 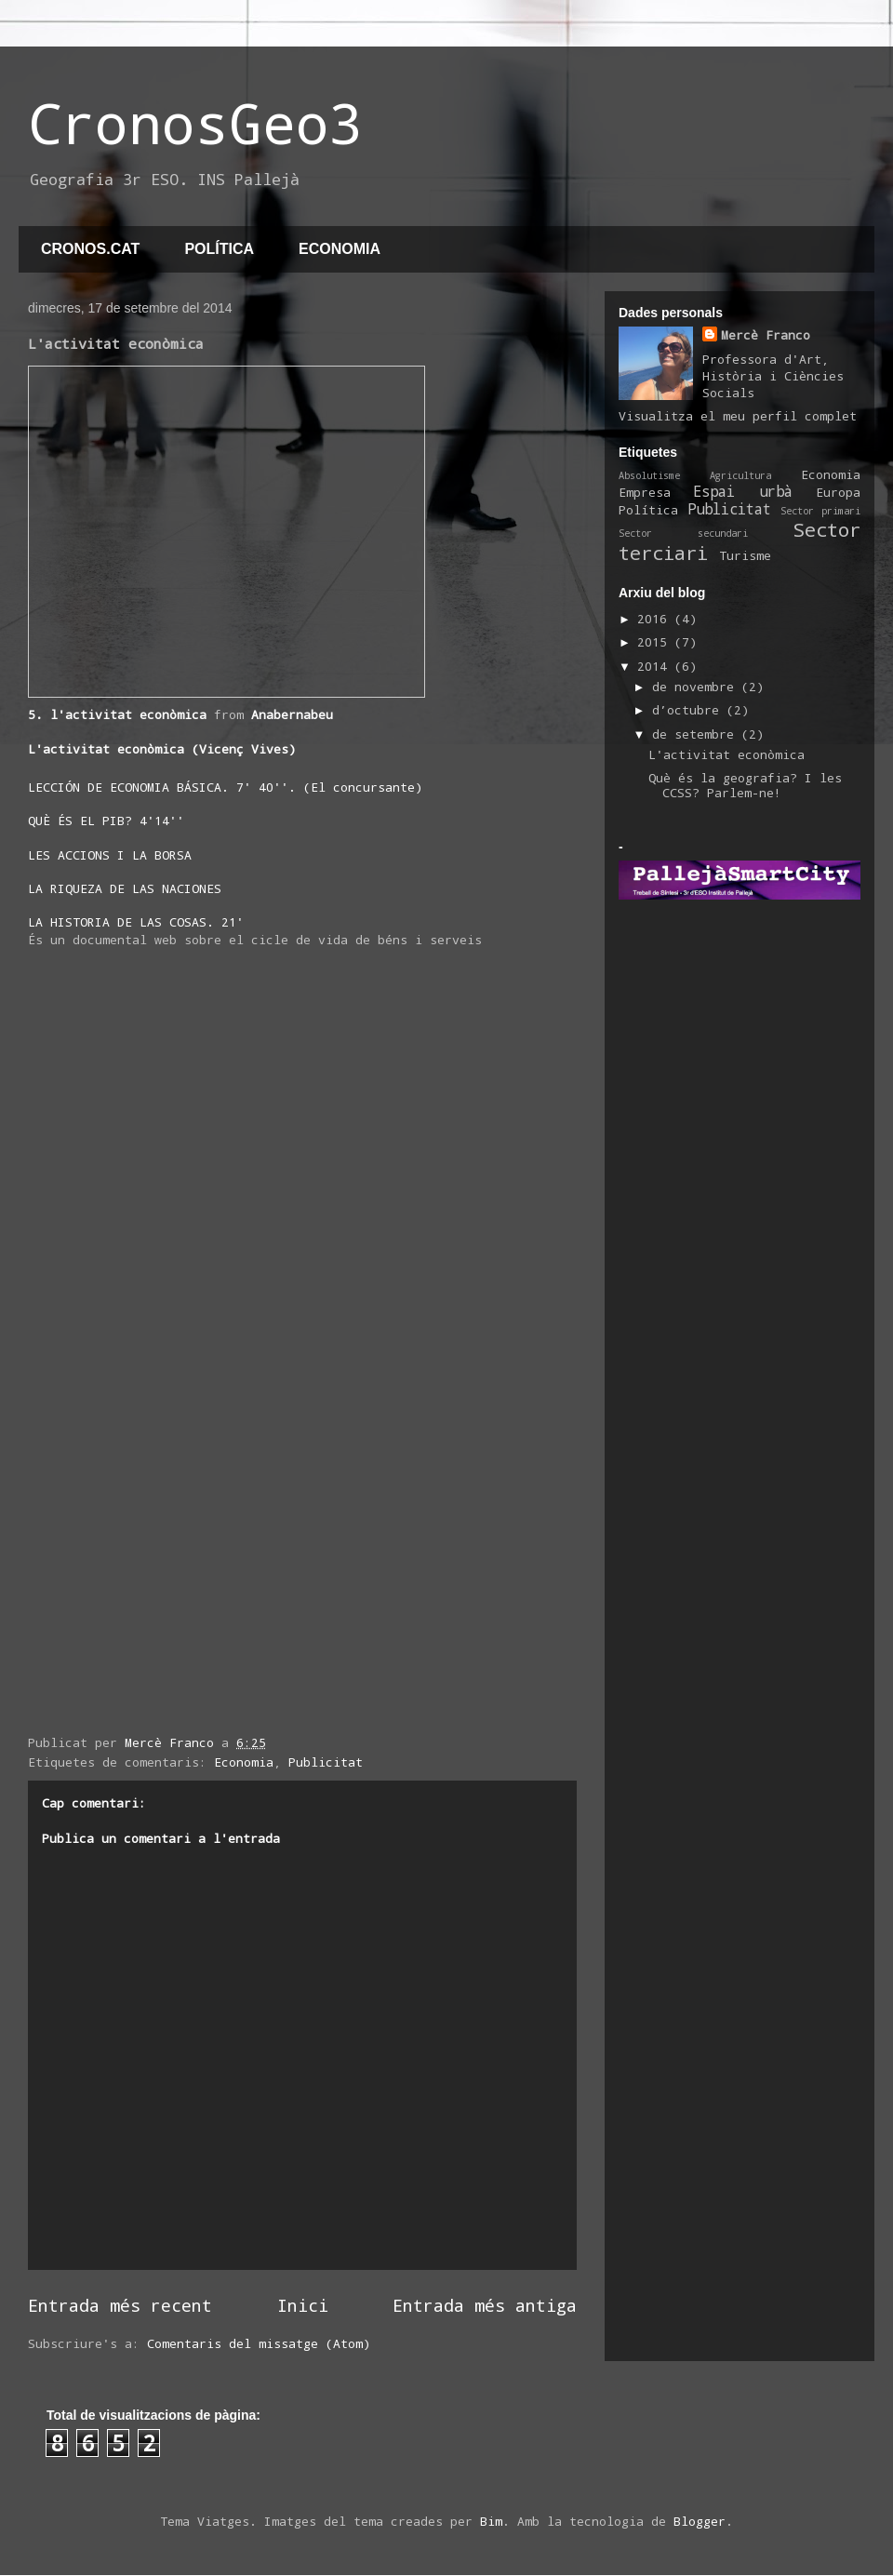 What do you see at coordinates (120, 2305) in the screenshot?
I see `Entrada més recent` at bounding box center [120, 2305].